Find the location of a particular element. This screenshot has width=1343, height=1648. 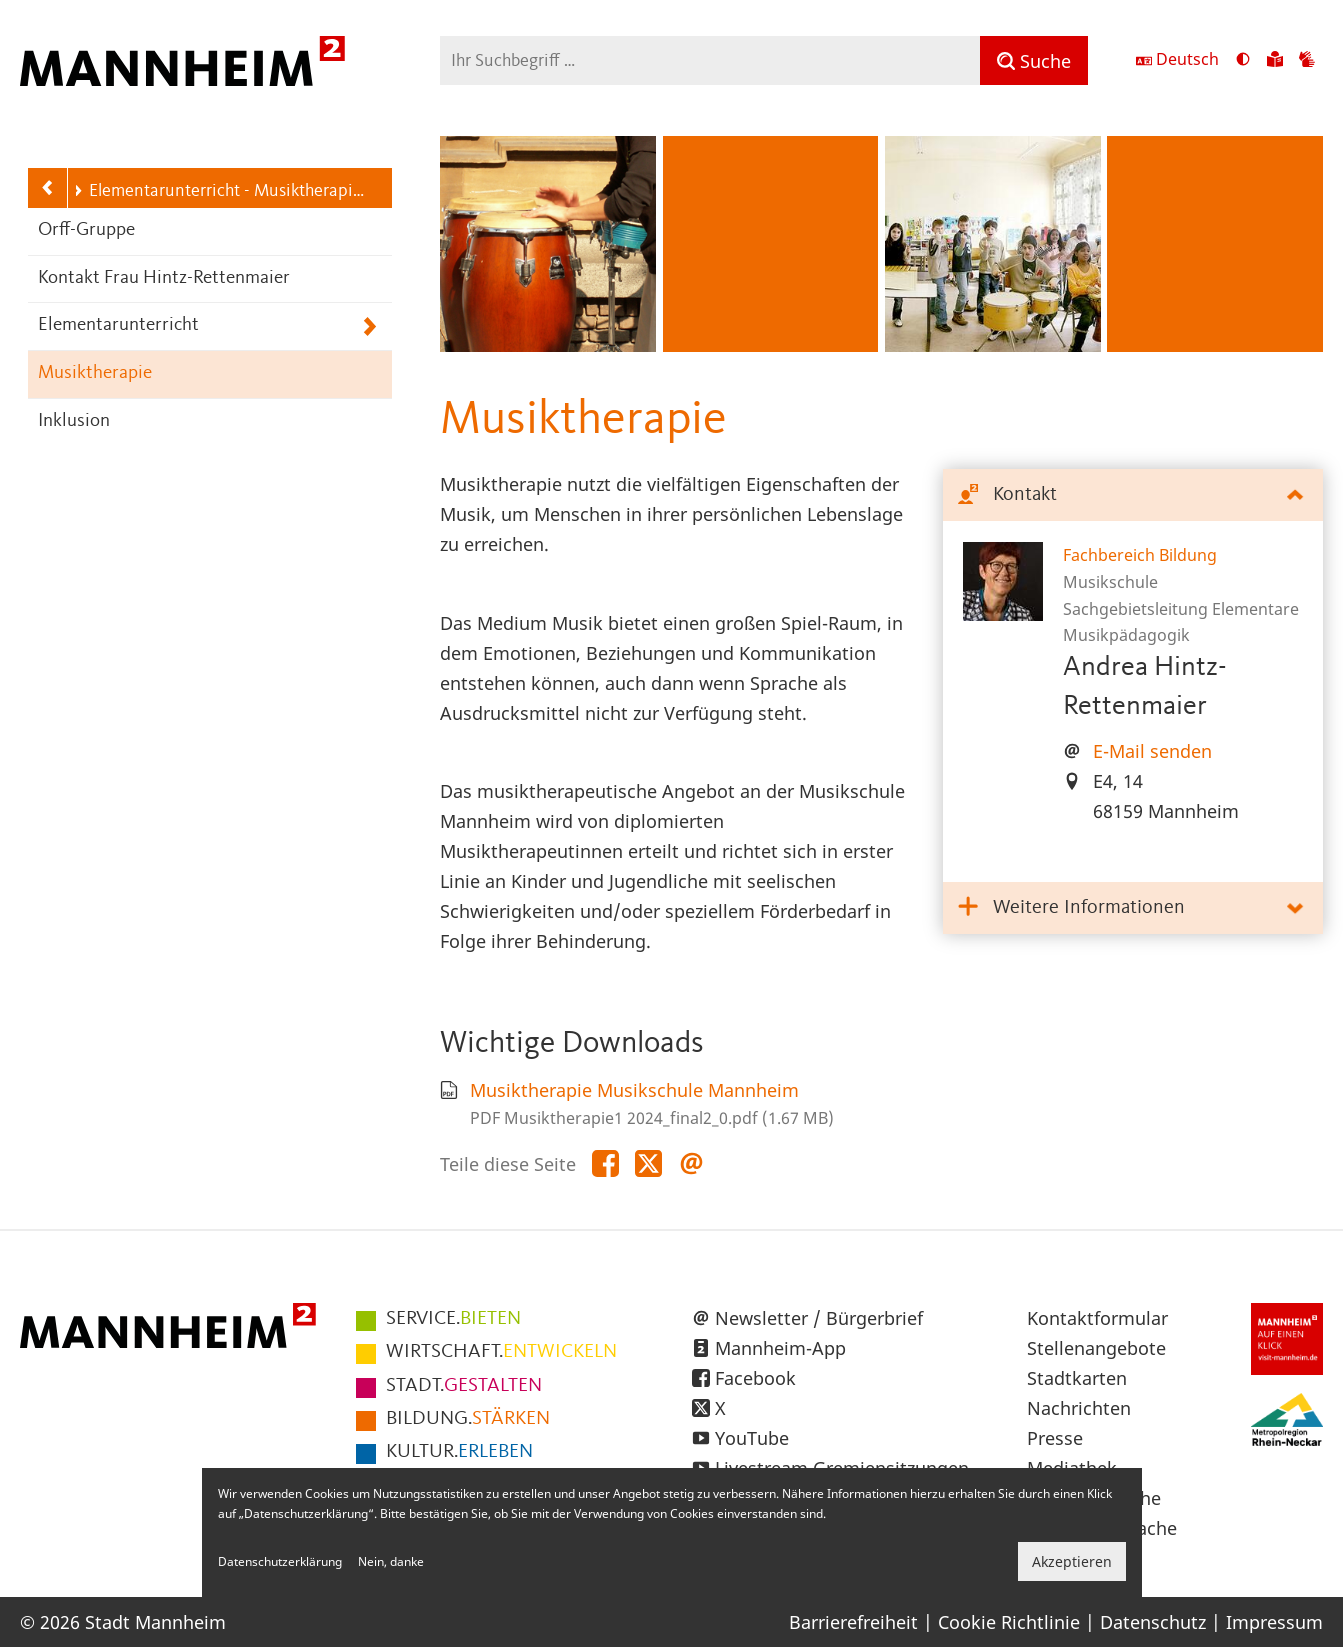

Orff-Gruppe is located at coordinates (86, 230).